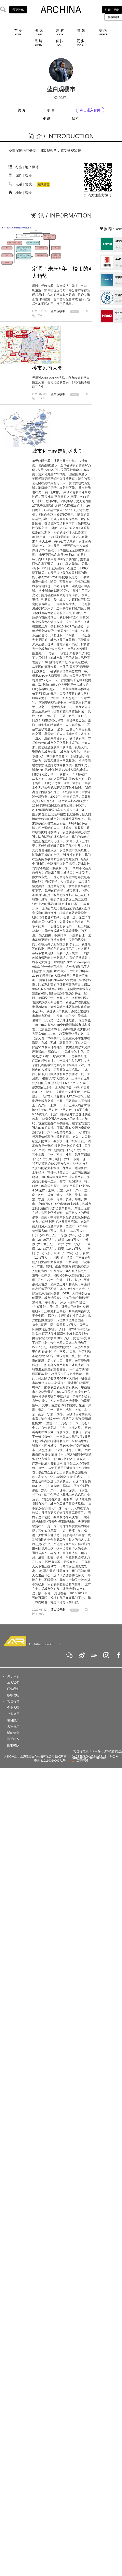 The height and width of the screenshot is (2576, 122). Describe the element at coordinates (13, 1726) in the screenshot. I see `人物推广` at that location.